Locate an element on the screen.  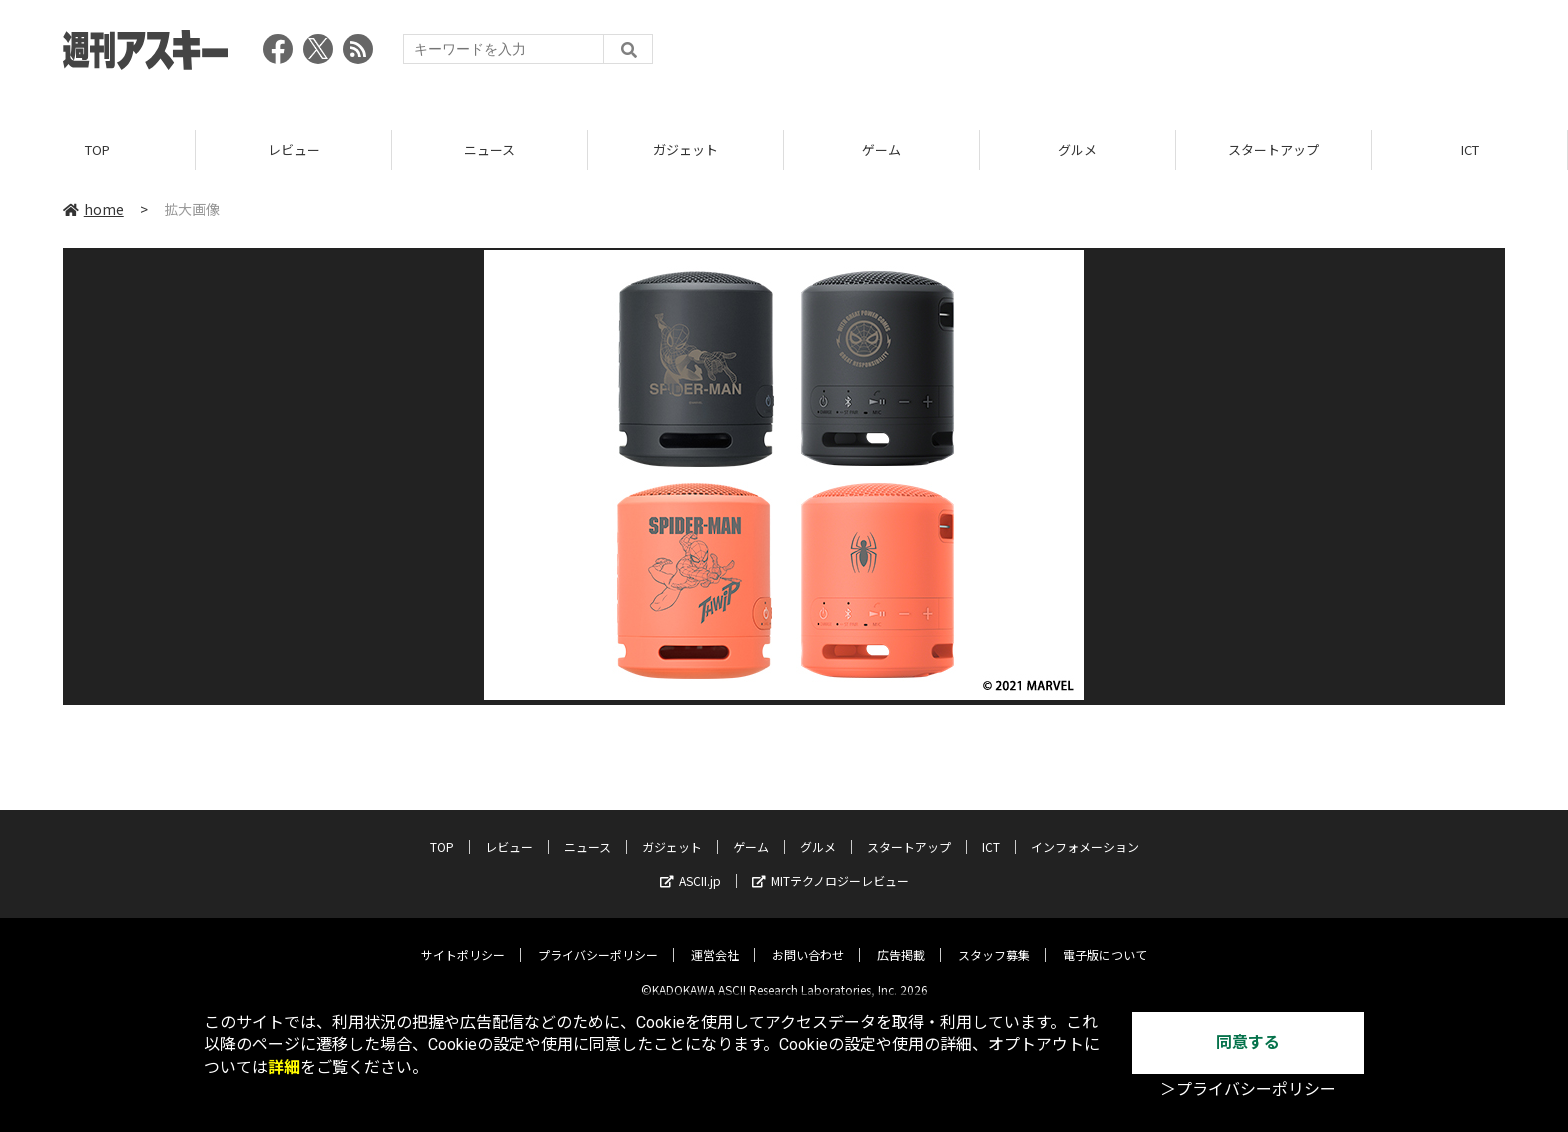
TOP is located at coordinates (97, 149).